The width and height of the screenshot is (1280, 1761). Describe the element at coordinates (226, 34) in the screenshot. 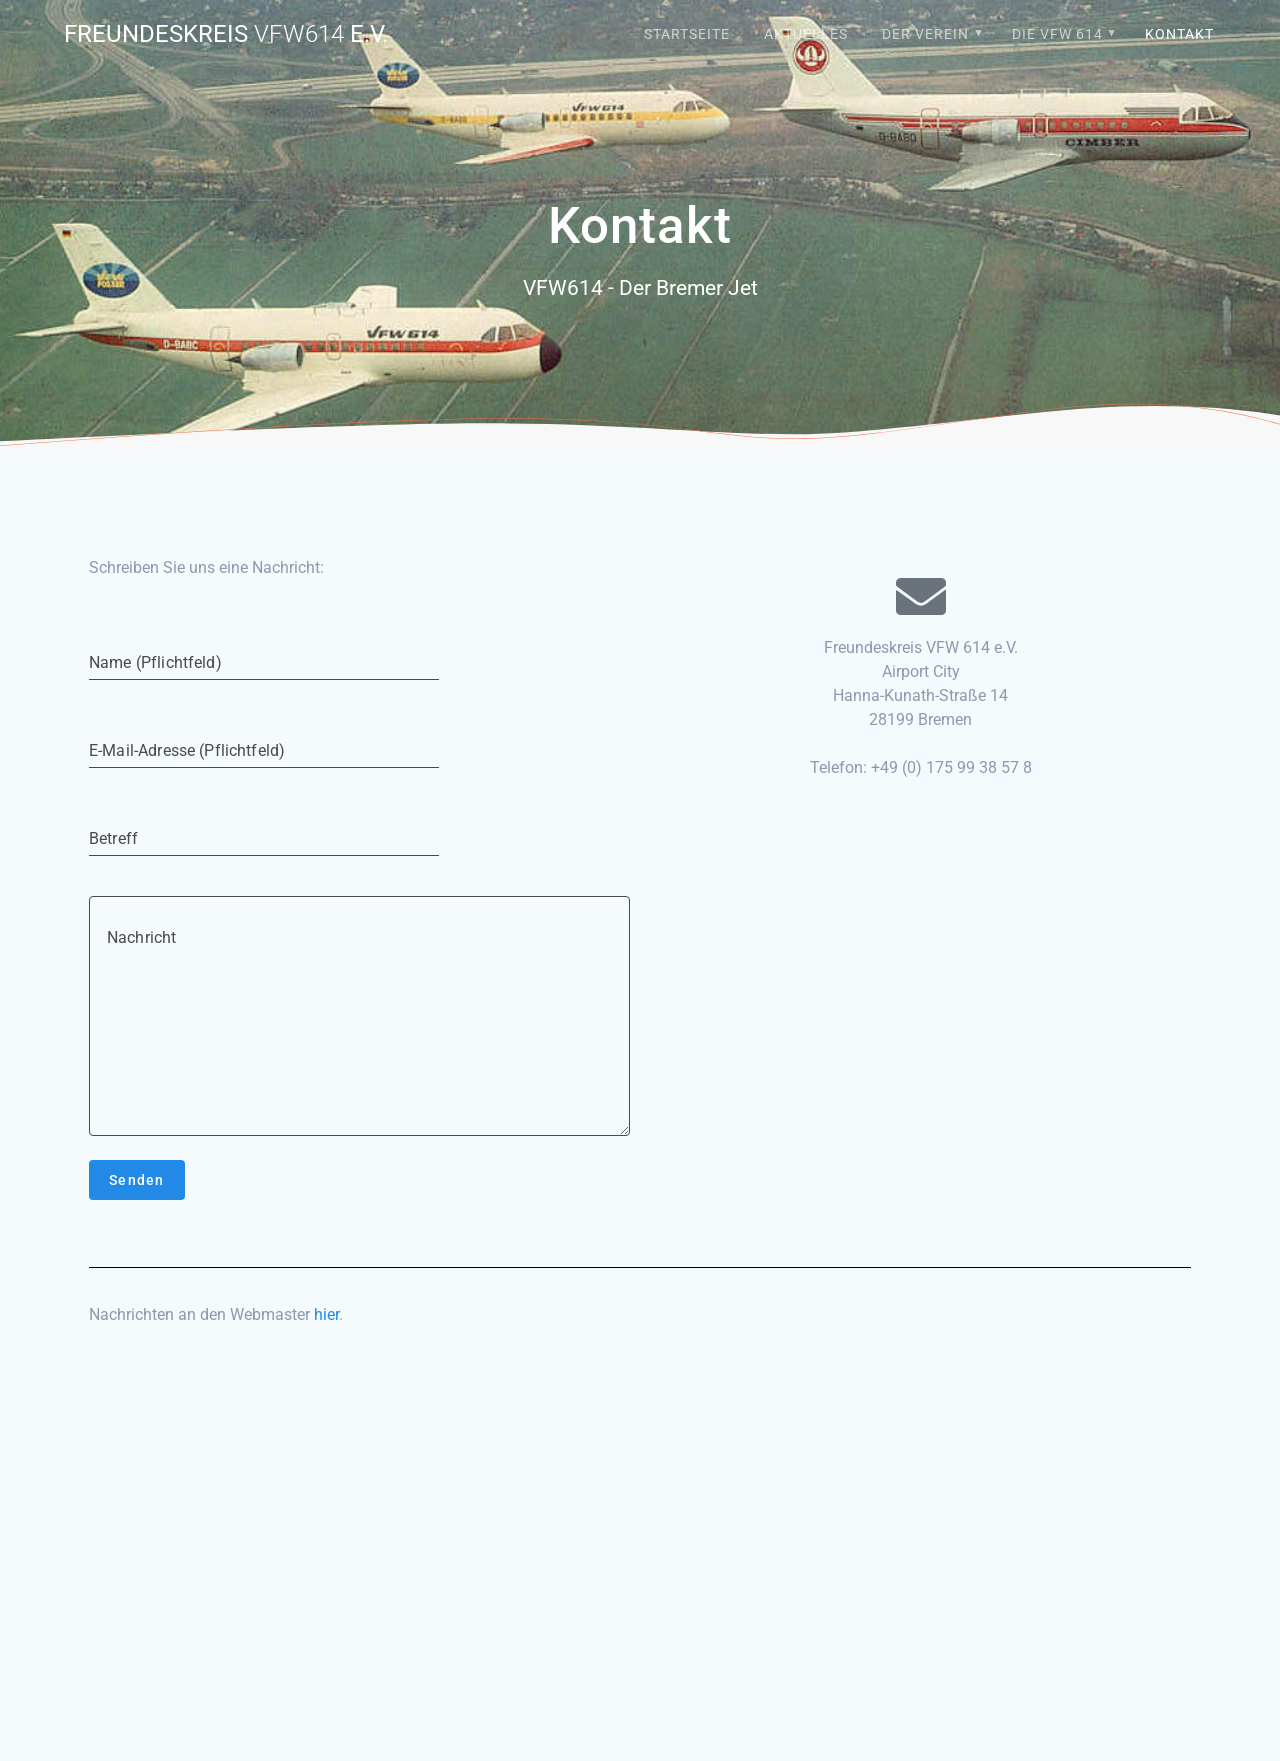

I see `Freundeskreis e.V.` at that location.